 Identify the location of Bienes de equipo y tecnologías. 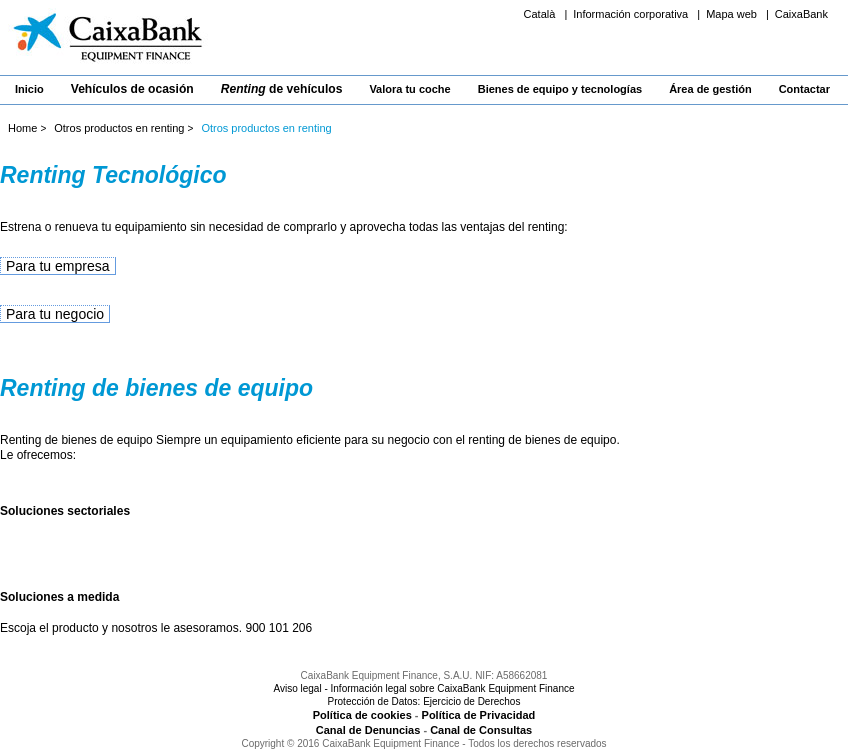
(560, 89).